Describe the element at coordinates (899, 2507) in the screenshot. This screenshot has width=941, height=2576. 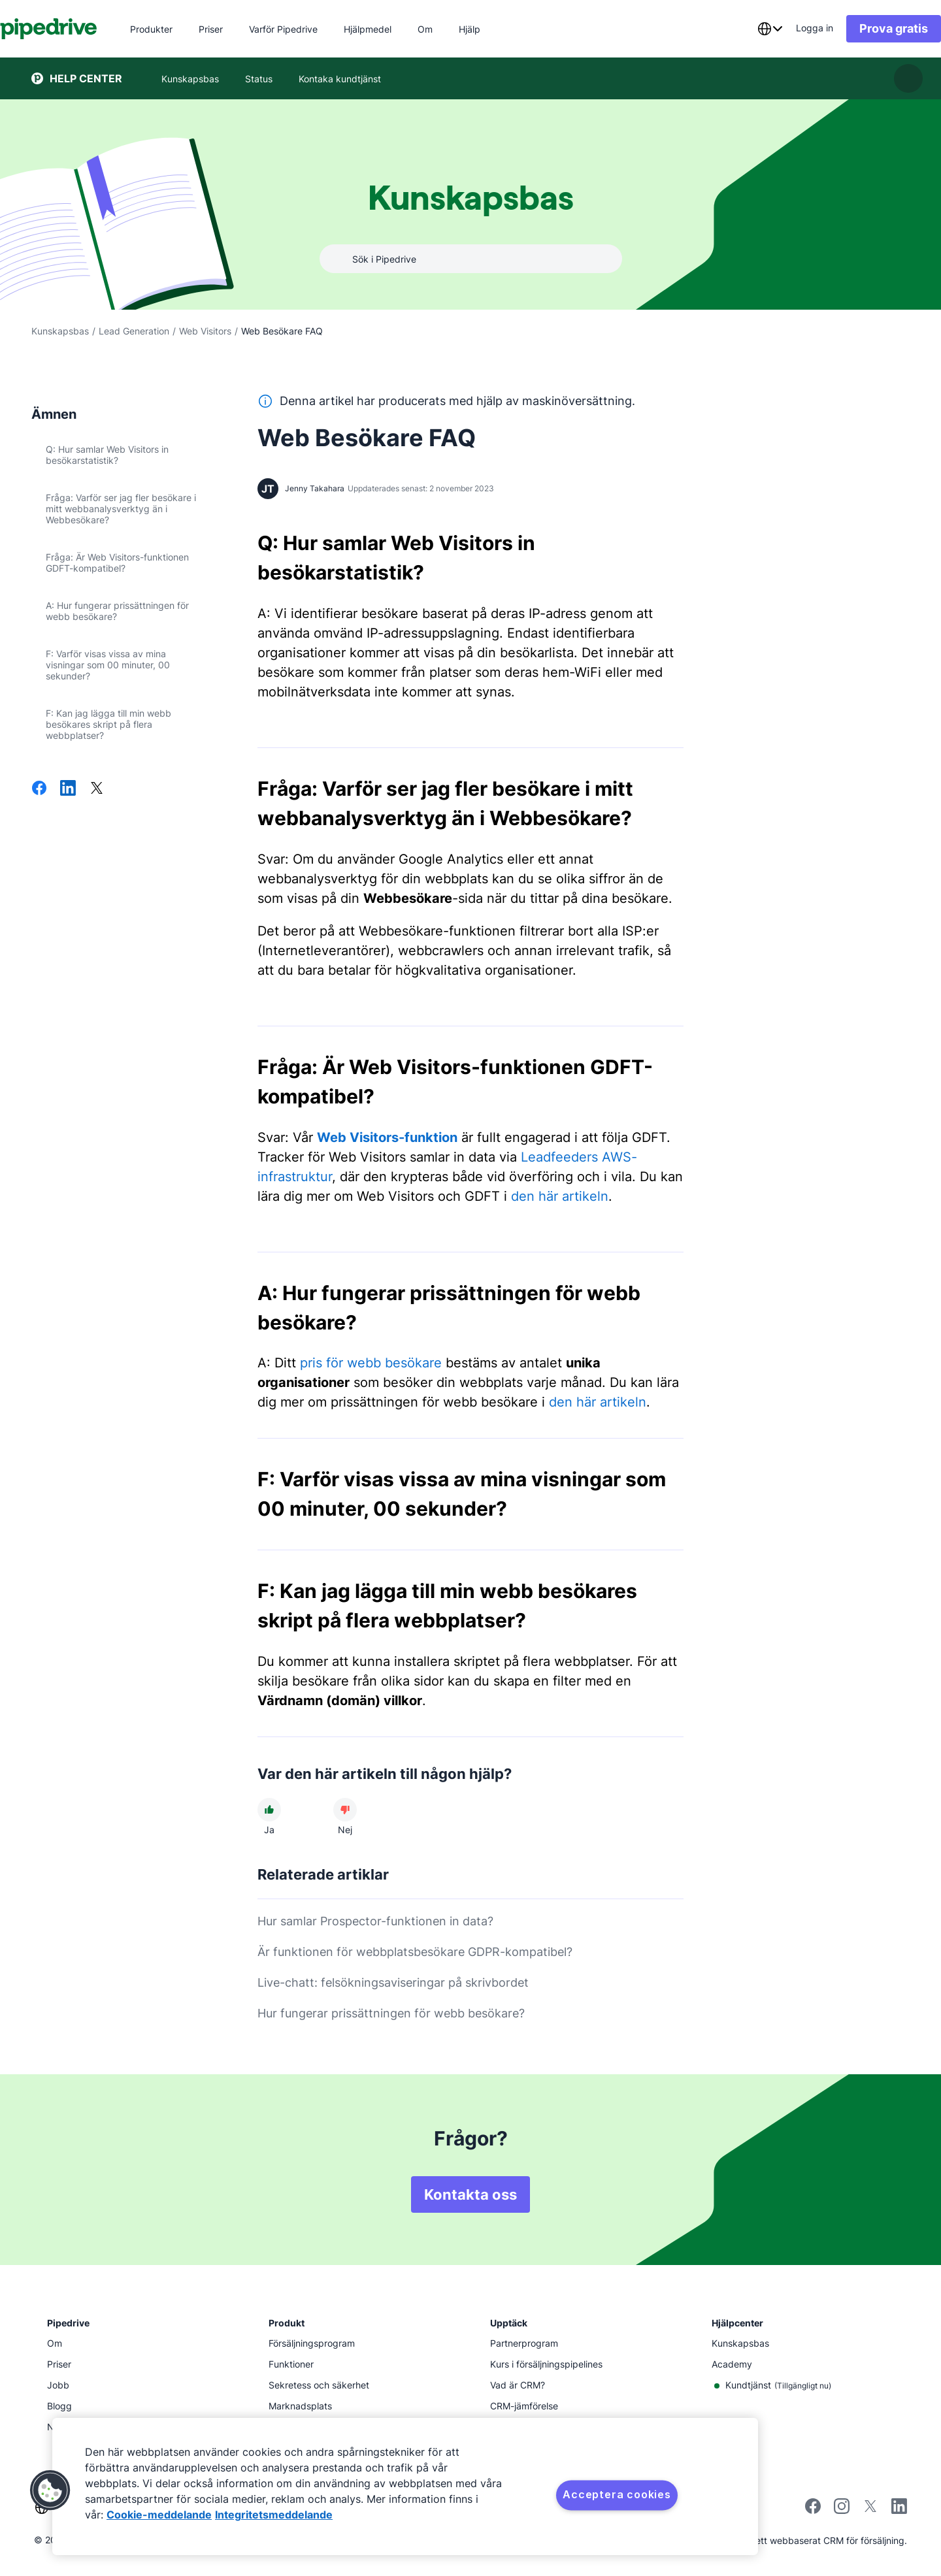
I see `[Visit Pipedrive's LinkedIn page]` at that location.